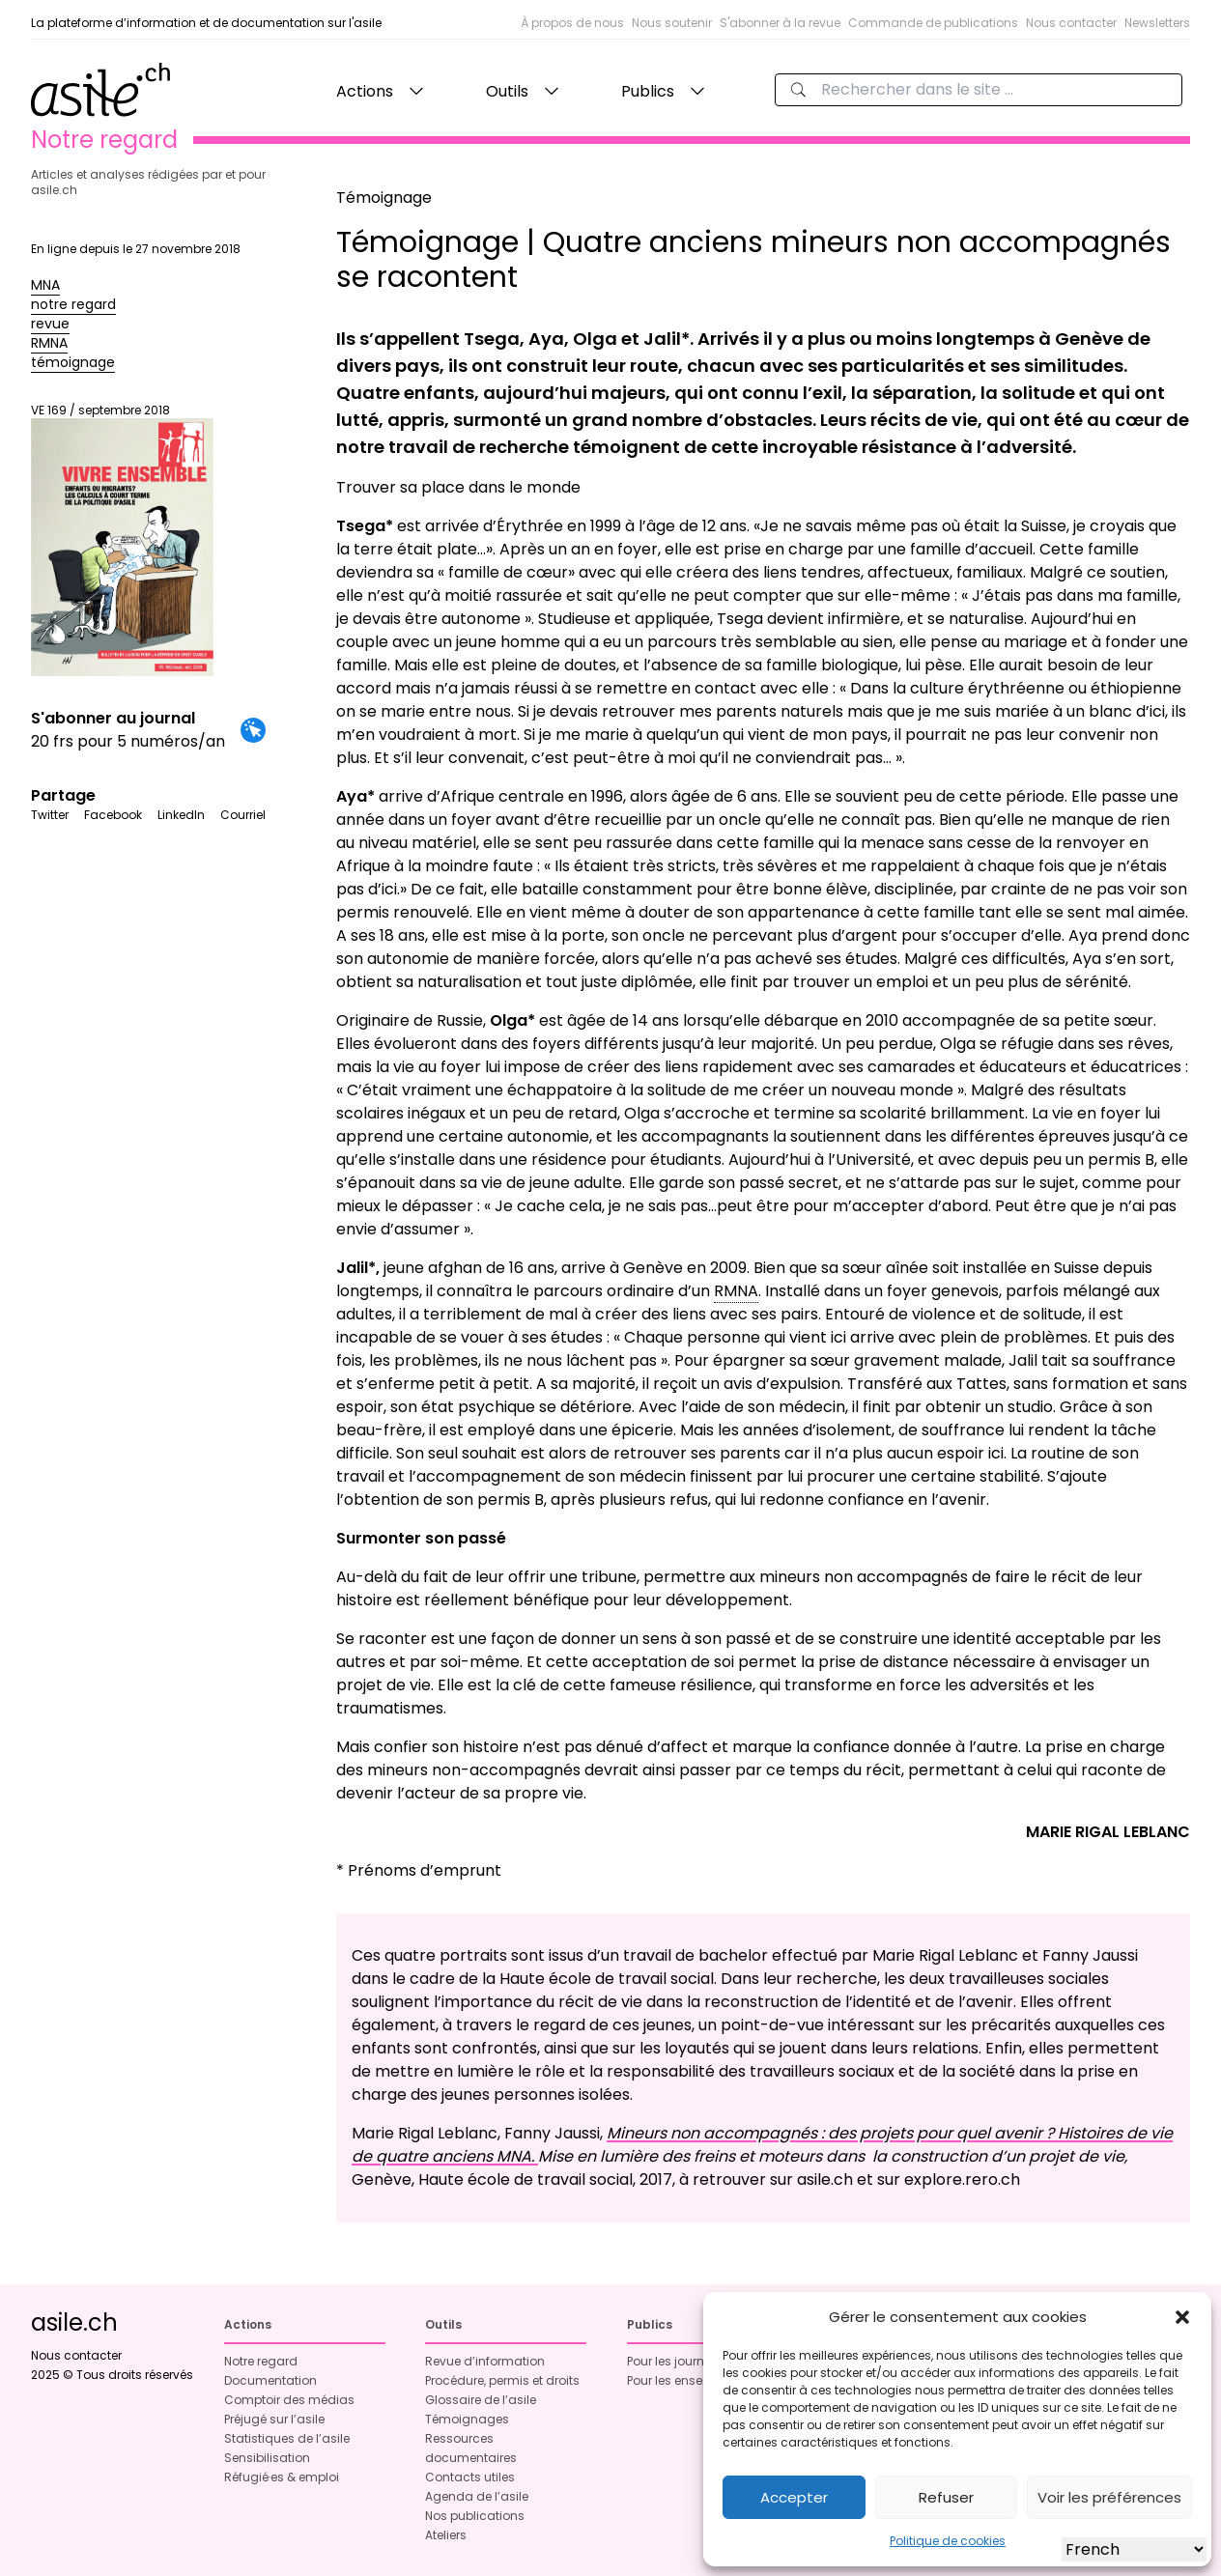  I want to click on Accepter, so click(794, 2497).